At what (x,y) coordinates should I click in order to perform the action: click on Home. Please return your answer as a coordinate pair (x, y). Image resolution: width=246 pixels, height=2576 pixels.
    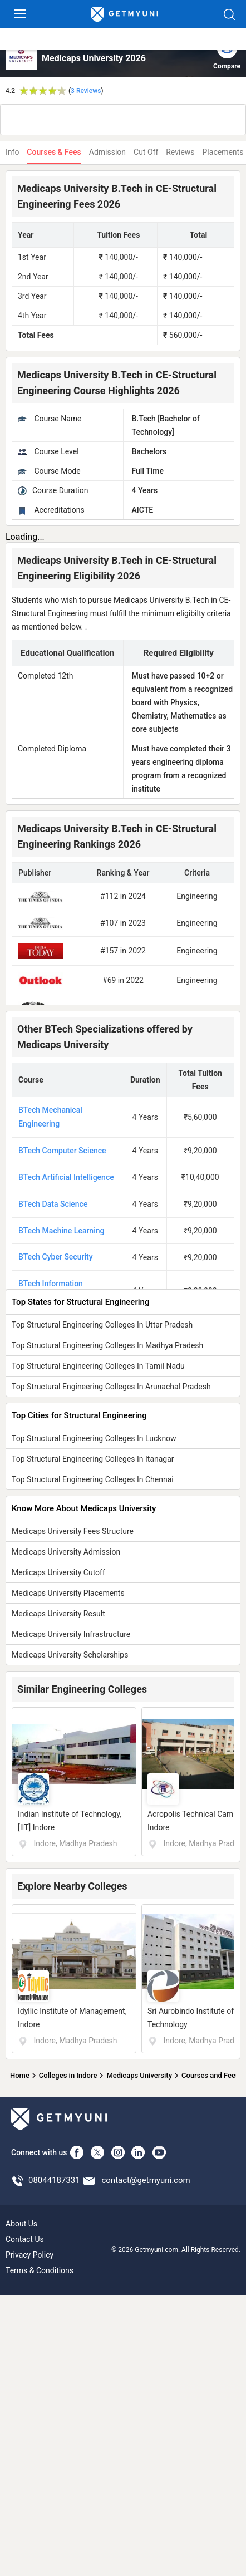
    Looking at the image, I should click on (19, 2075).